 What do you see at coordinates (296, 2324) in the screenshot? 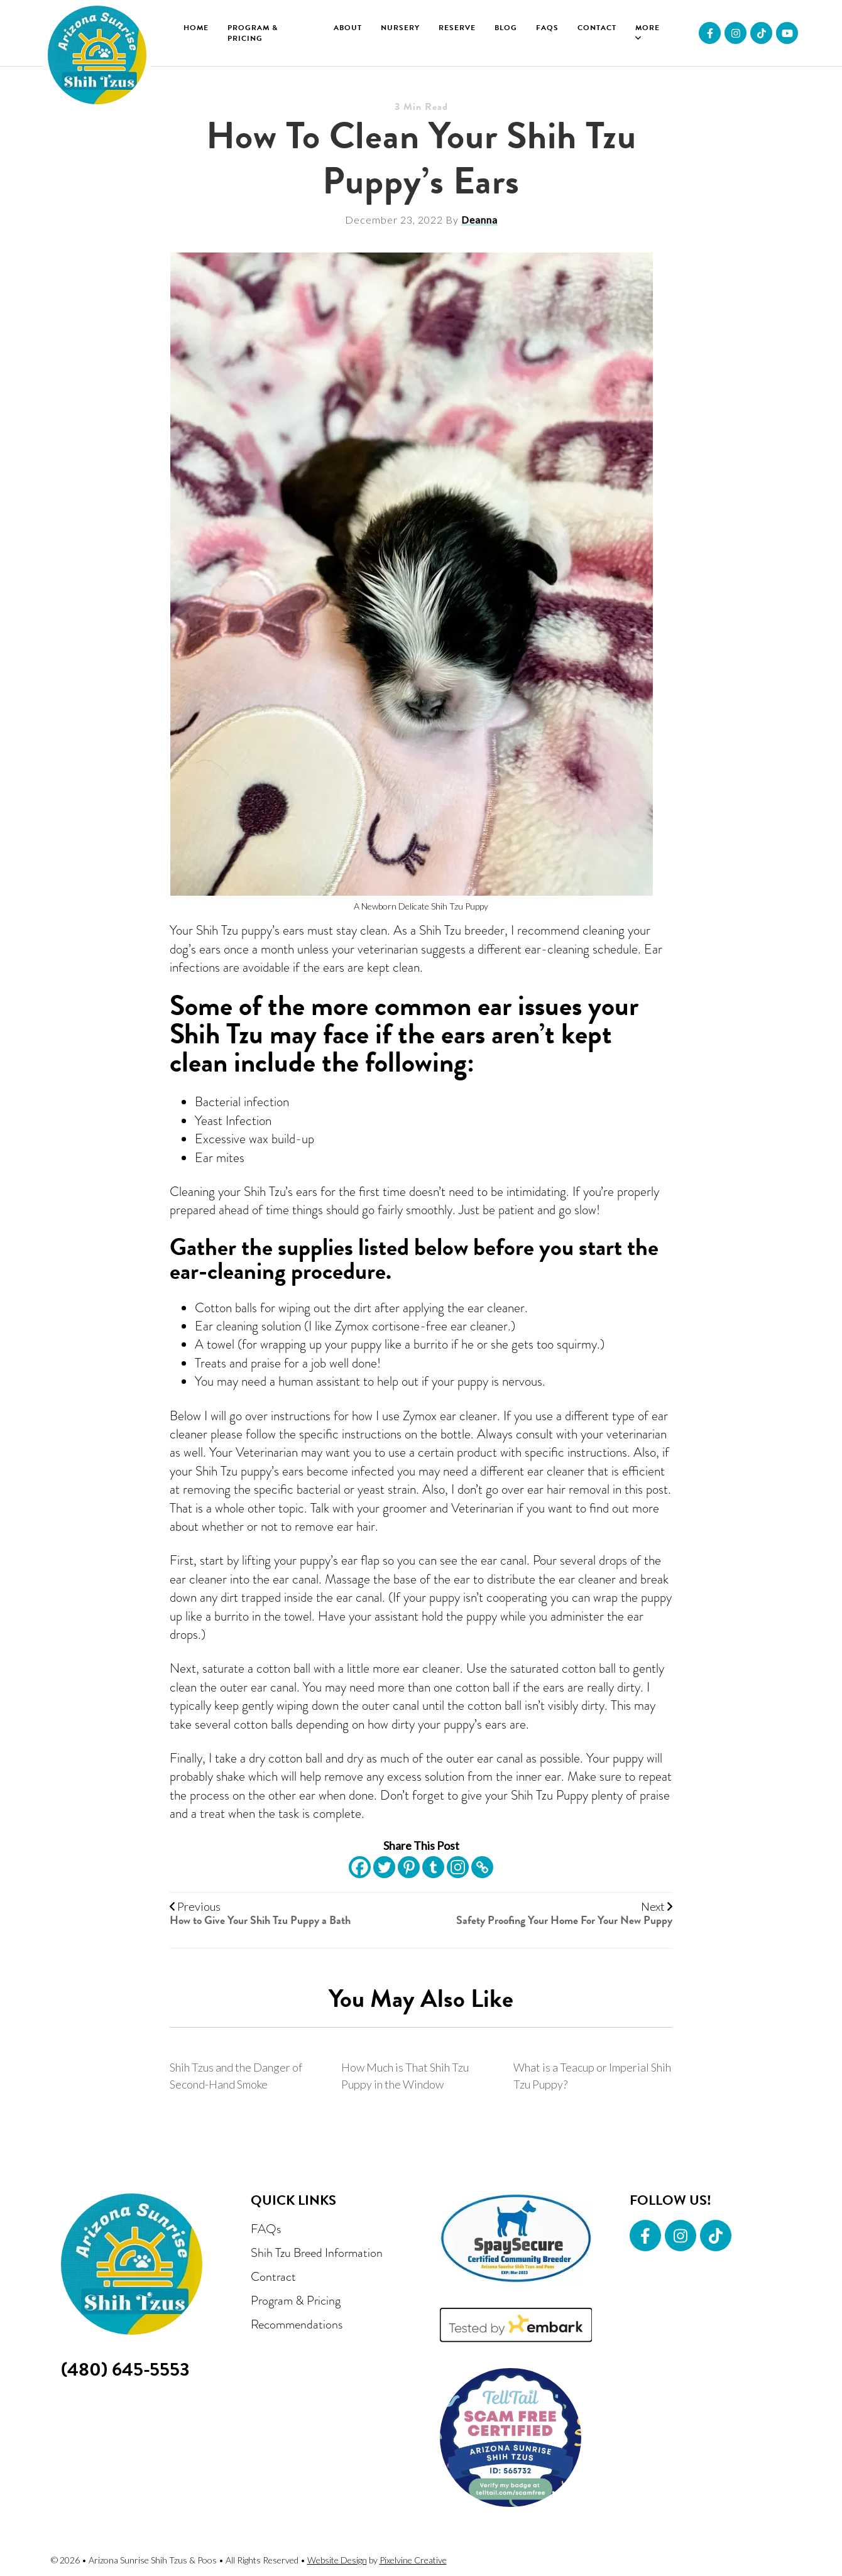
I see `Recommendations` at bounding box center [296, 2324].